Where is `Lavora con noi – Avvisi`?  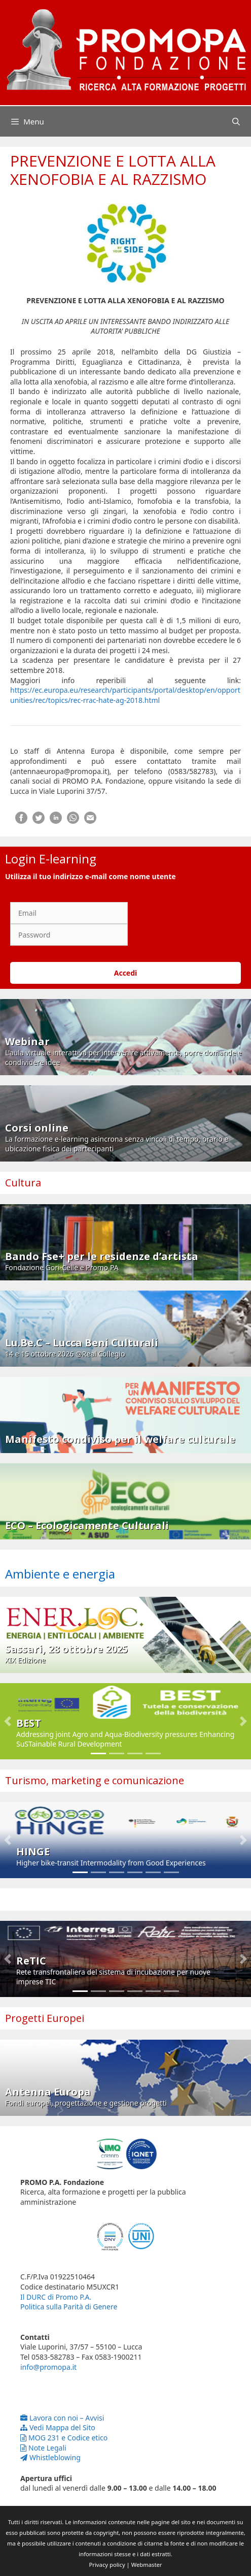 Lavora con noi – Avvisi is located at coordinates (62, 2418).